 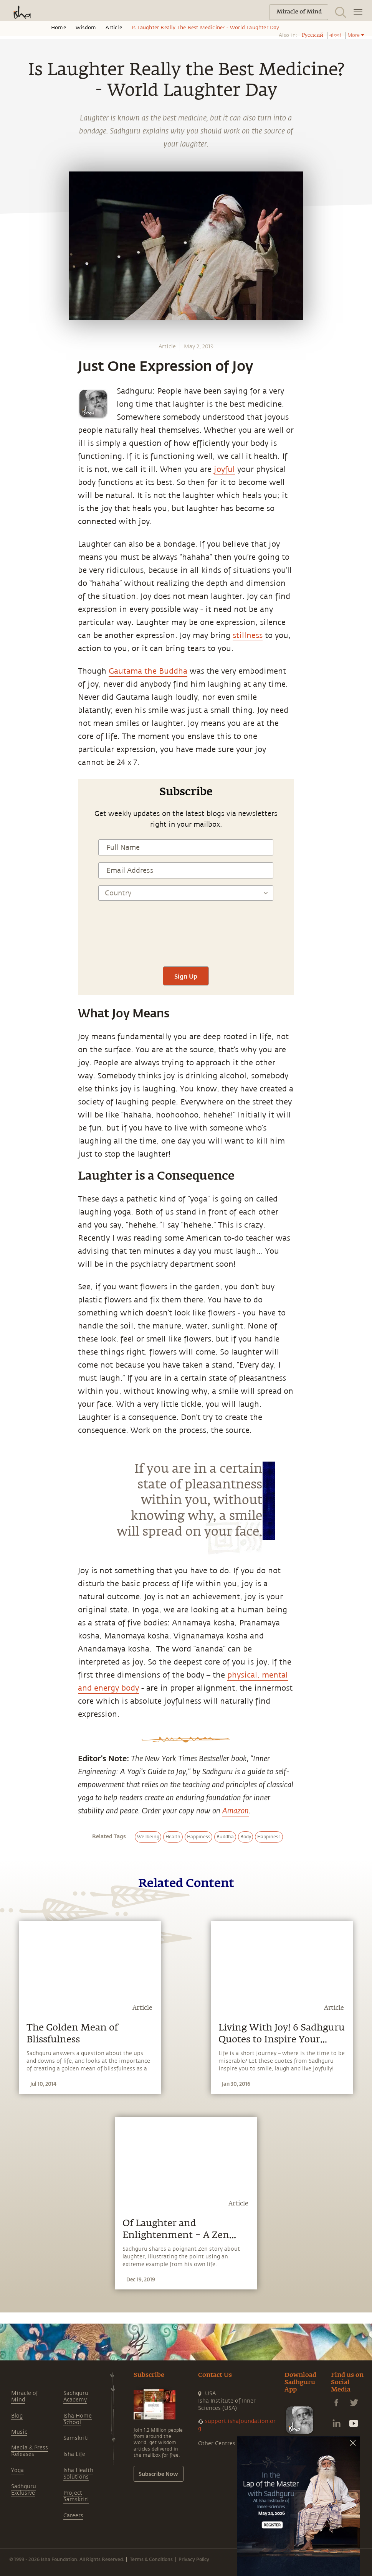 What do you see at coordinates (16, 827) in the screenshot?
I see `[whatsapp]` at bounding box center [16, 827].